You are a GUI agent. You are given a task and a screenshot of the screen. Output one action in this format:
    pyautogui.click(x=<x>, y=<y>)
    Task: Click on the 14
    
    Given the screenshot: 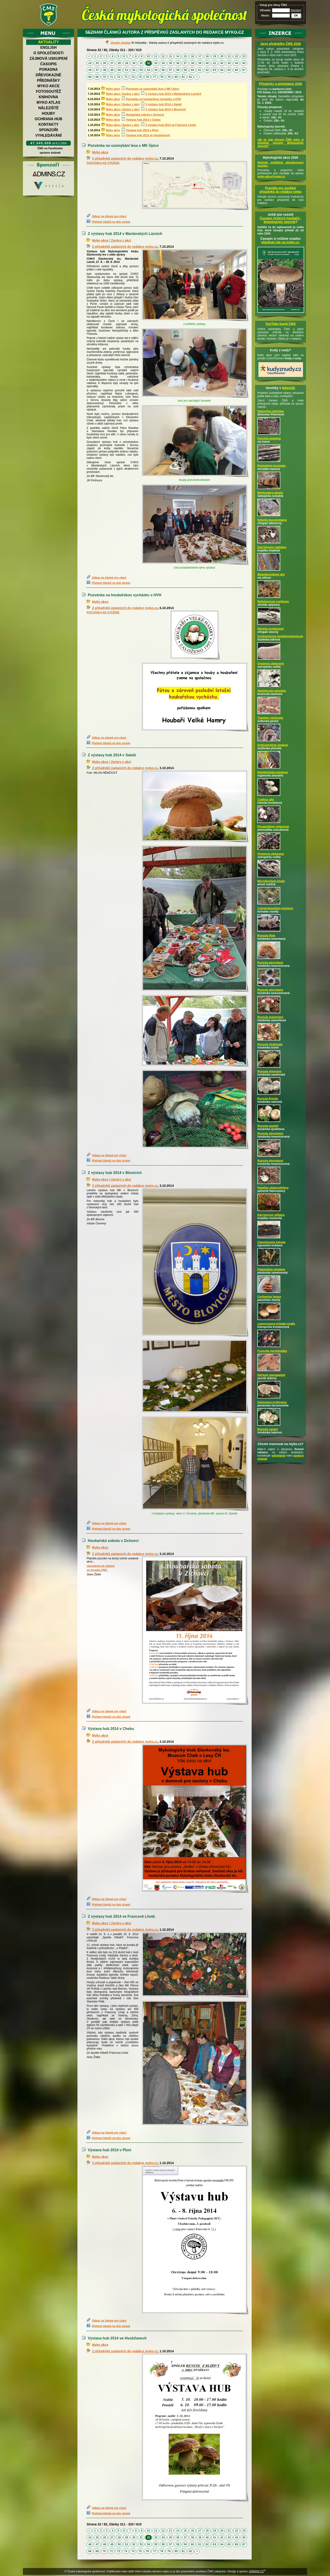 What is the action you would take?
    pyautogui.click(x=177, y=56)
    